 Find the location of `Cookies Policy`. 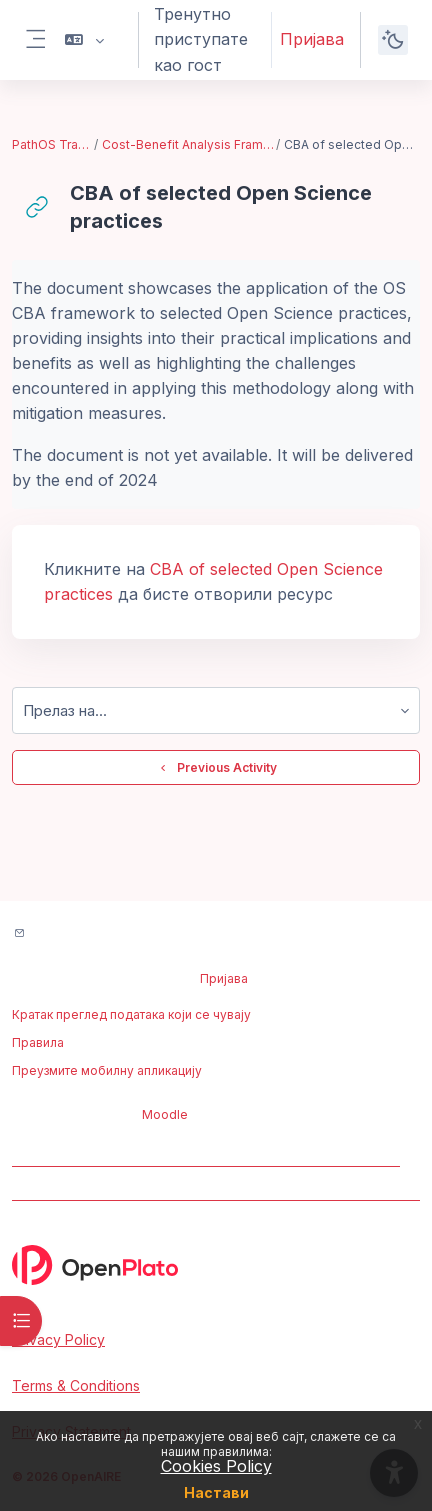

Cookies Policy is located at coordinates (216, 1466).